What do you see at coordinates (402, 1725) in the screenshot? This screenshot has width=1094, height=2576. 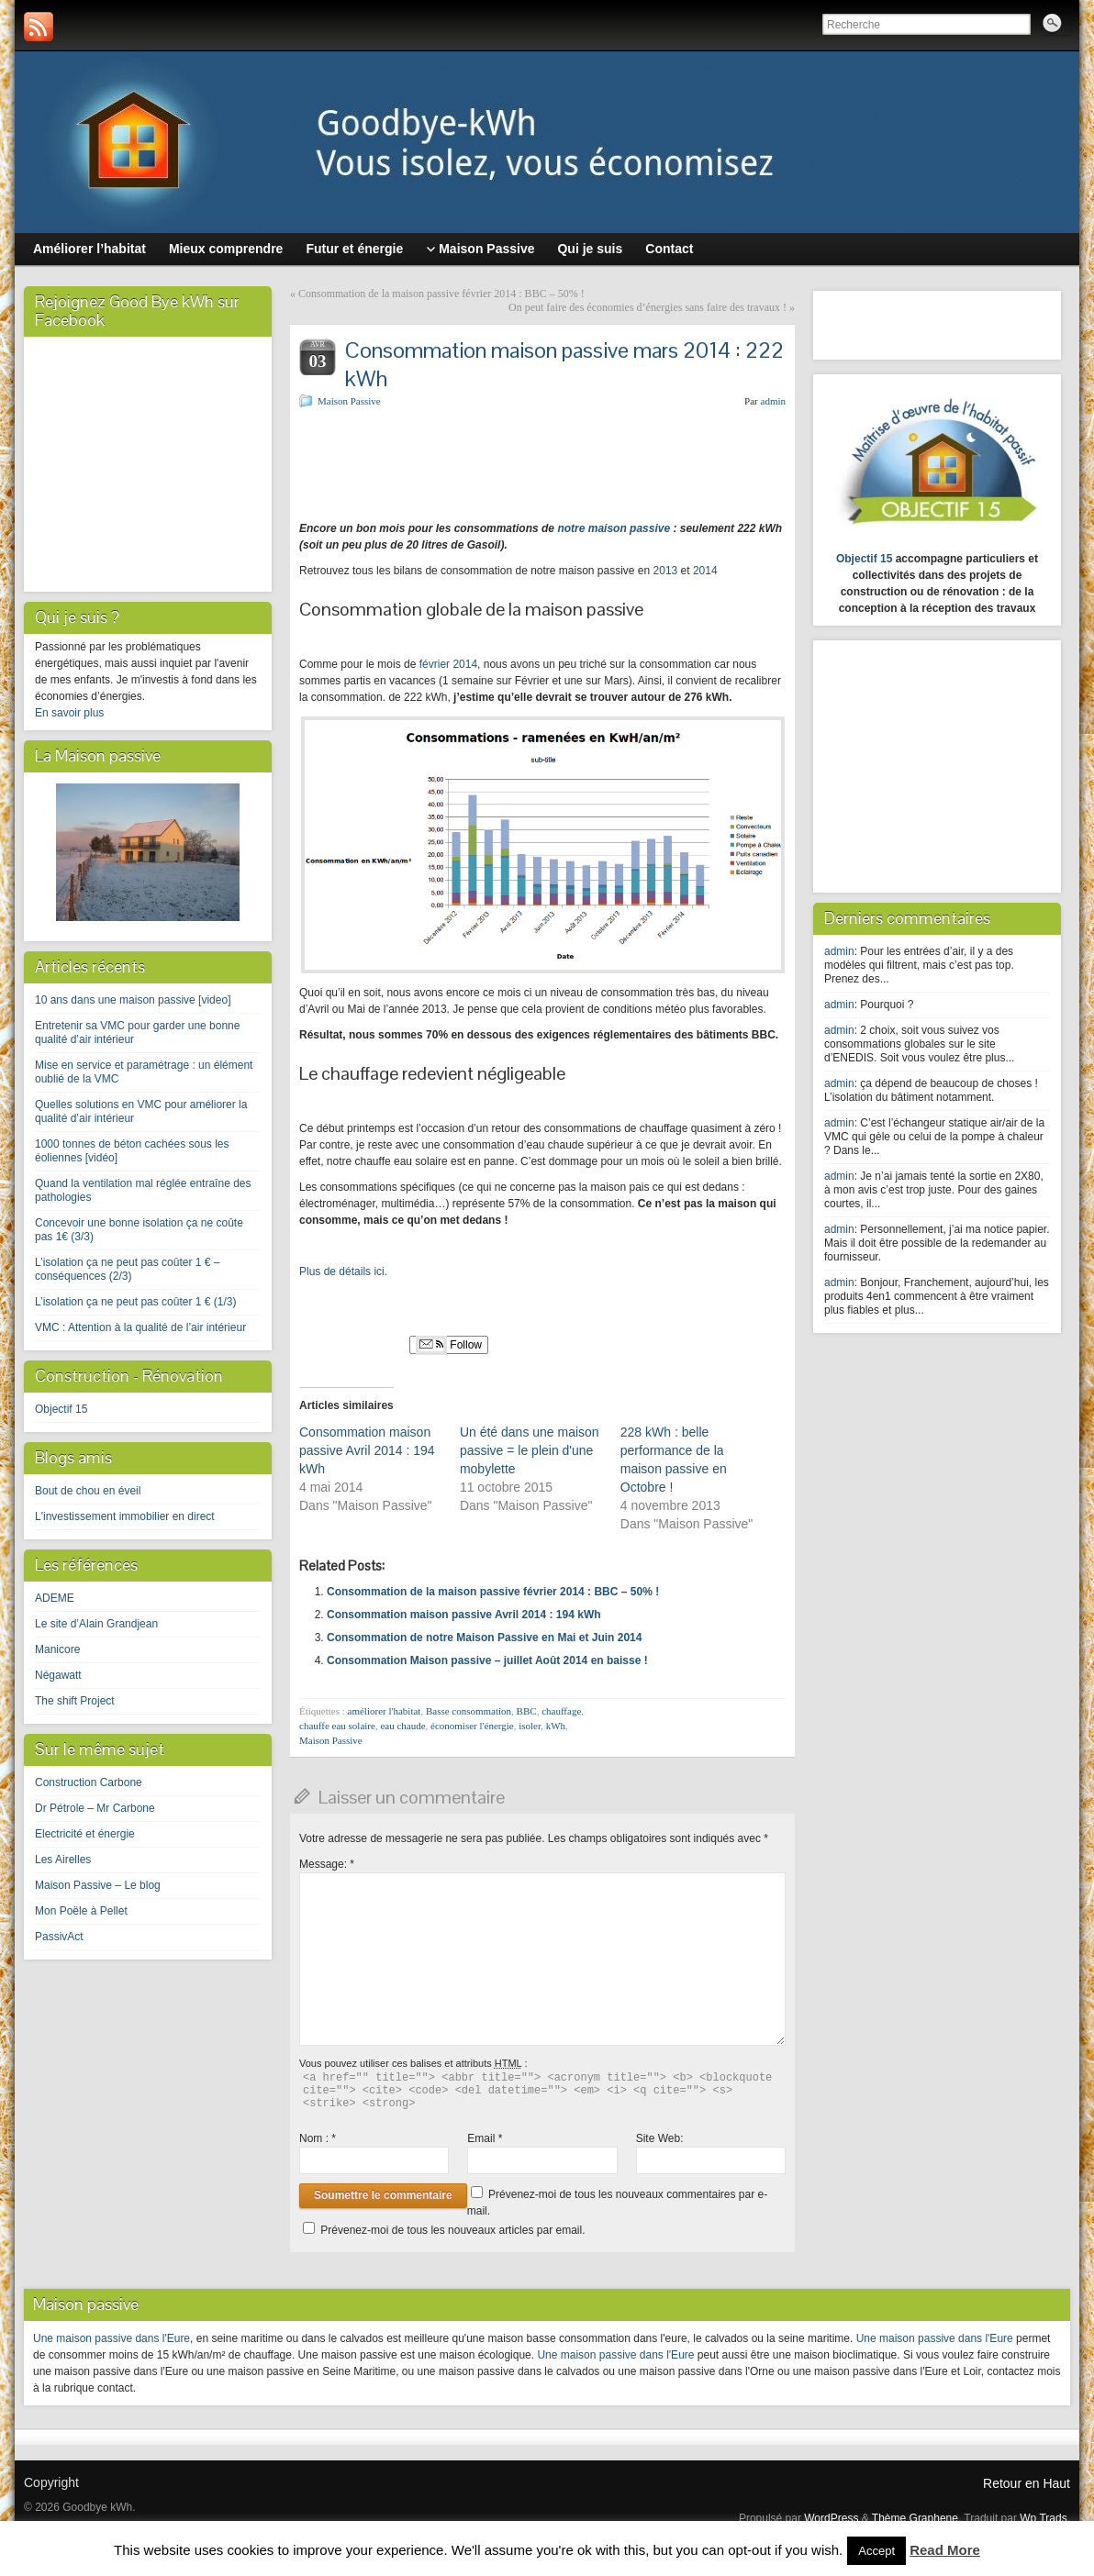 I see `eau chaude` at bounding box center [402, 1725].